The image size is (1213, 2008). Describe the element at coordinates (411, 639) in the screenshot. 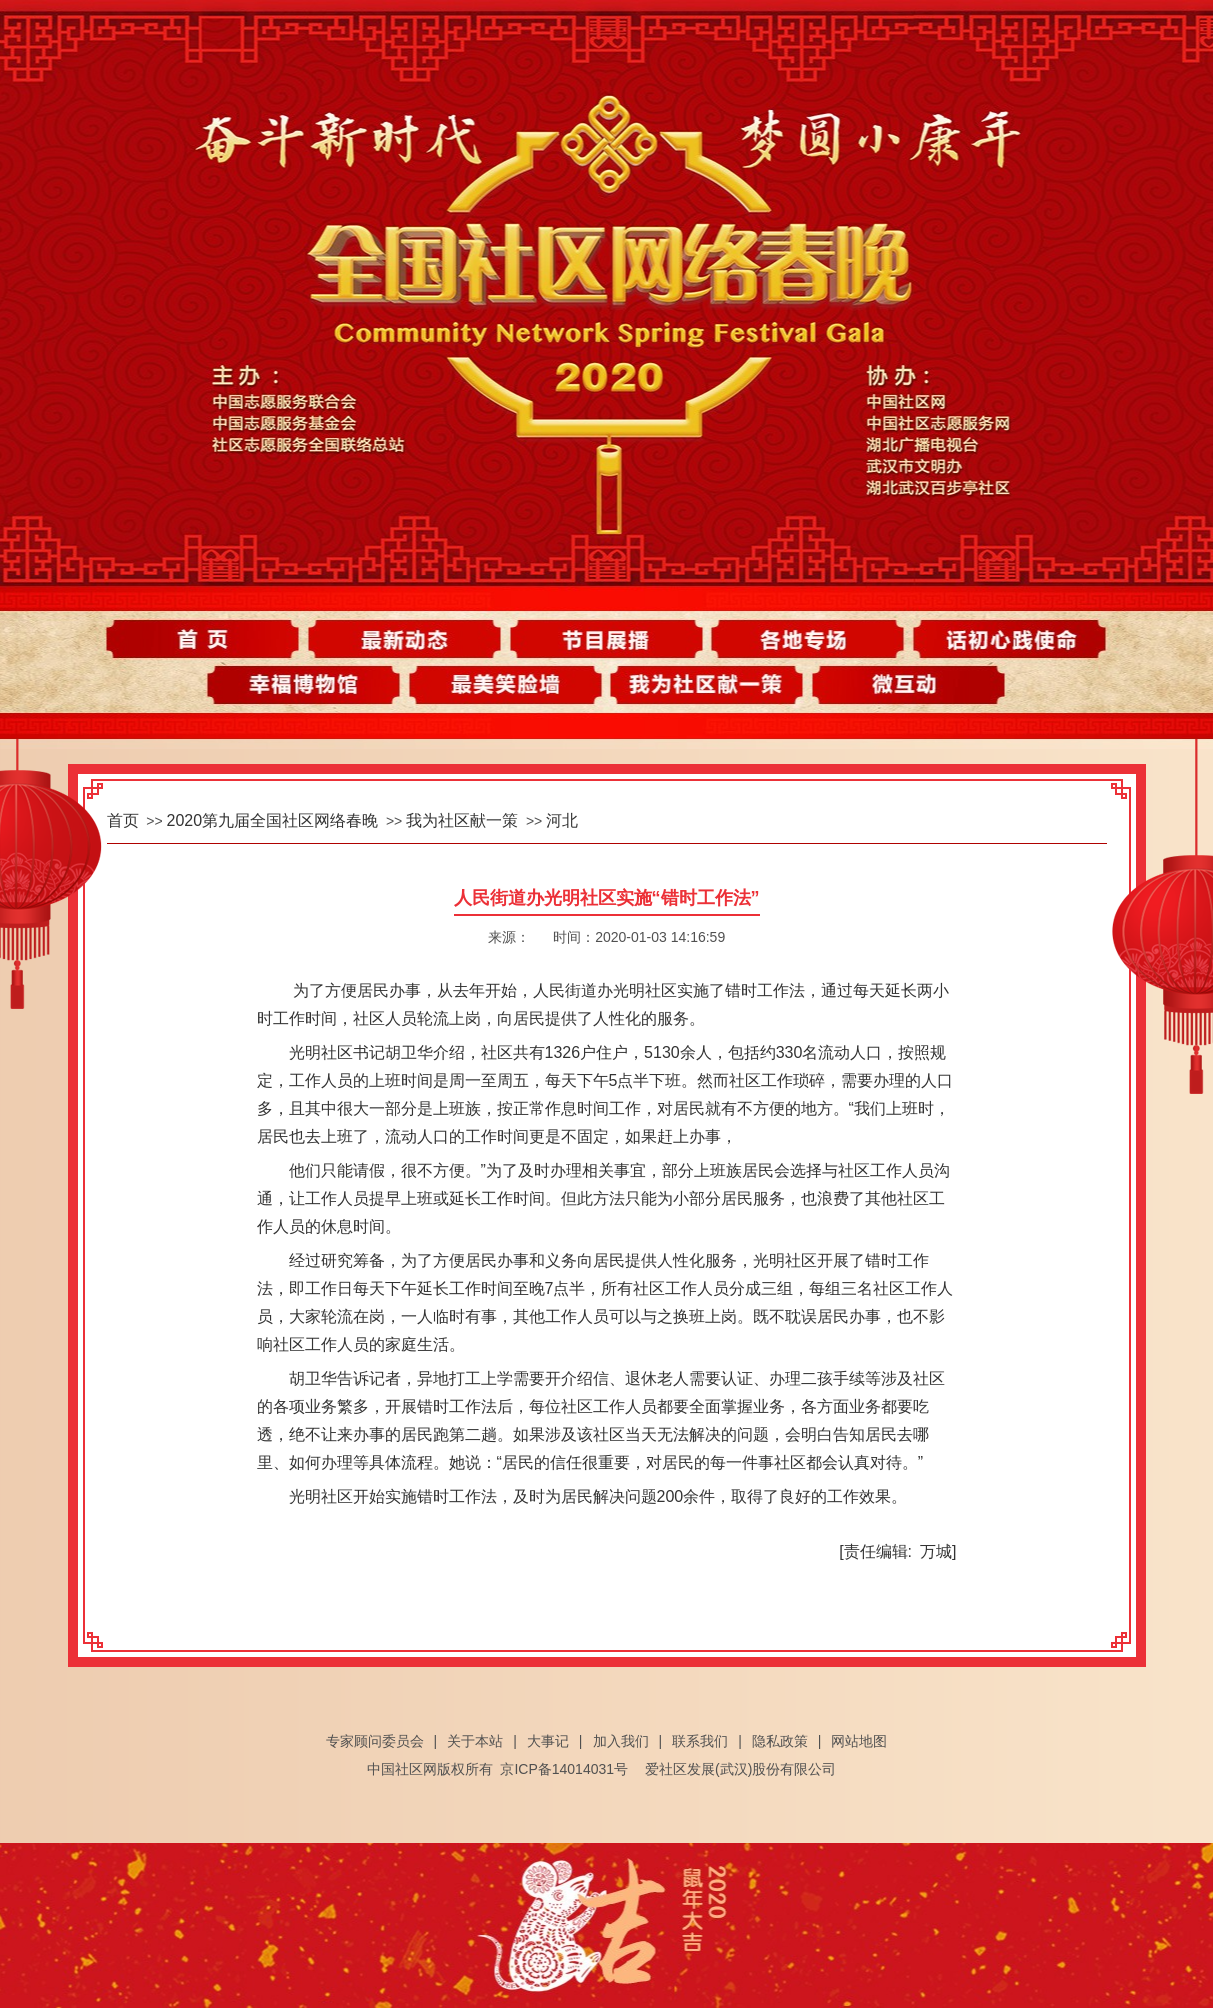

I see `最新动态` at that location.